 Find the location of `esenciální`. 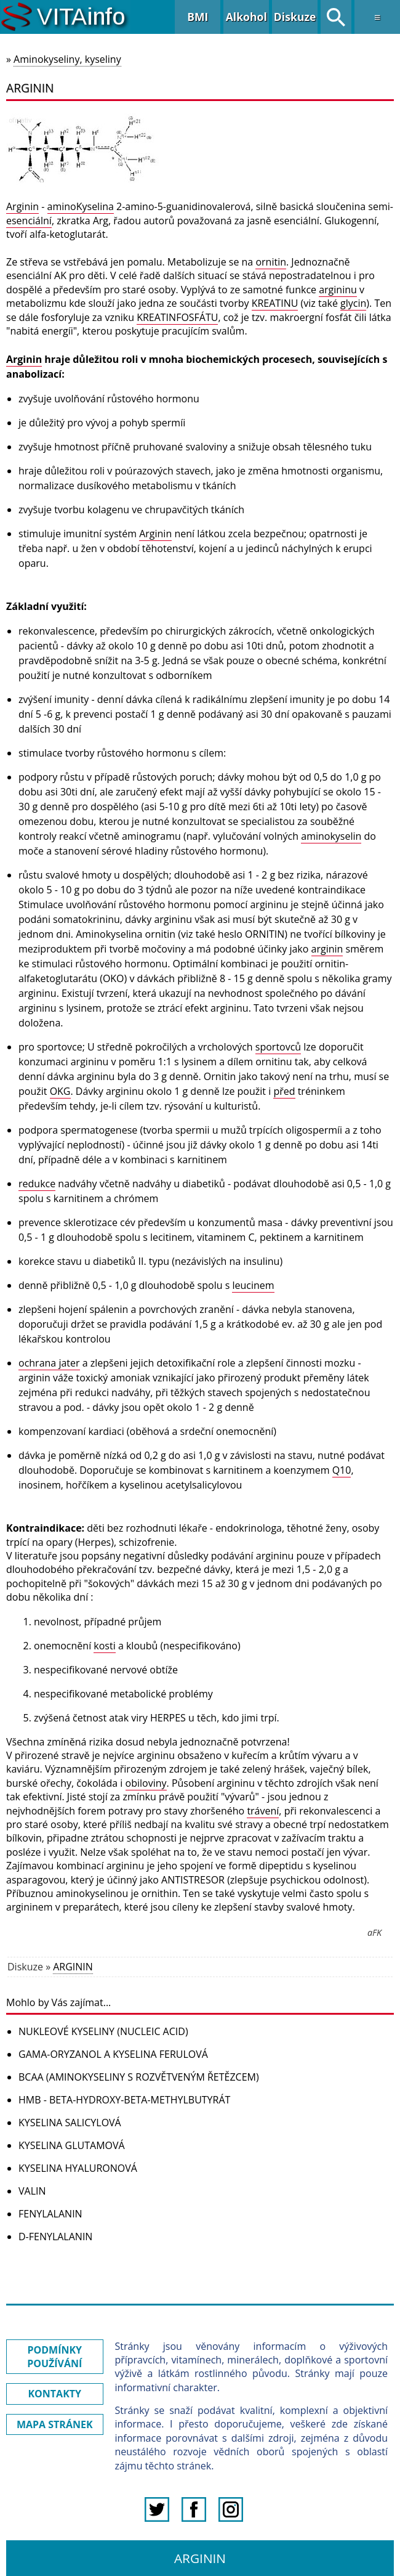

esenciální is located at coordinates (29, 220).